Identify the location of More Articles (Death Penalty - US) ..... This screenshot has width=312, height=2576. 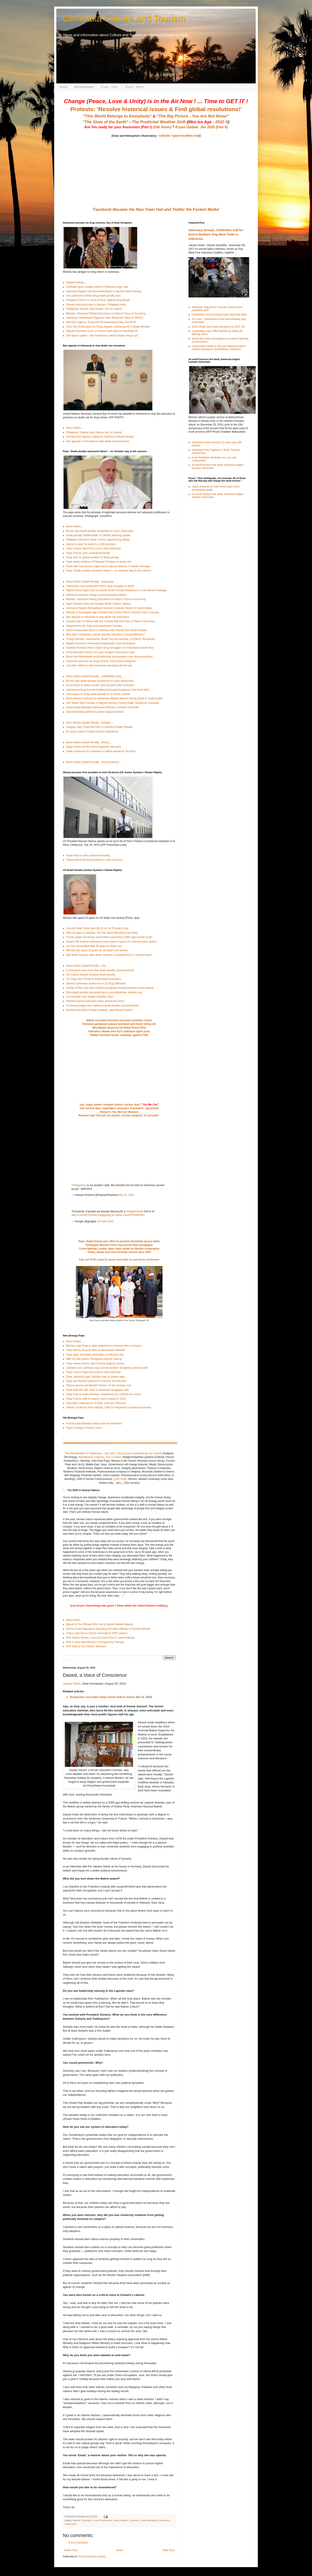
(87, 965).